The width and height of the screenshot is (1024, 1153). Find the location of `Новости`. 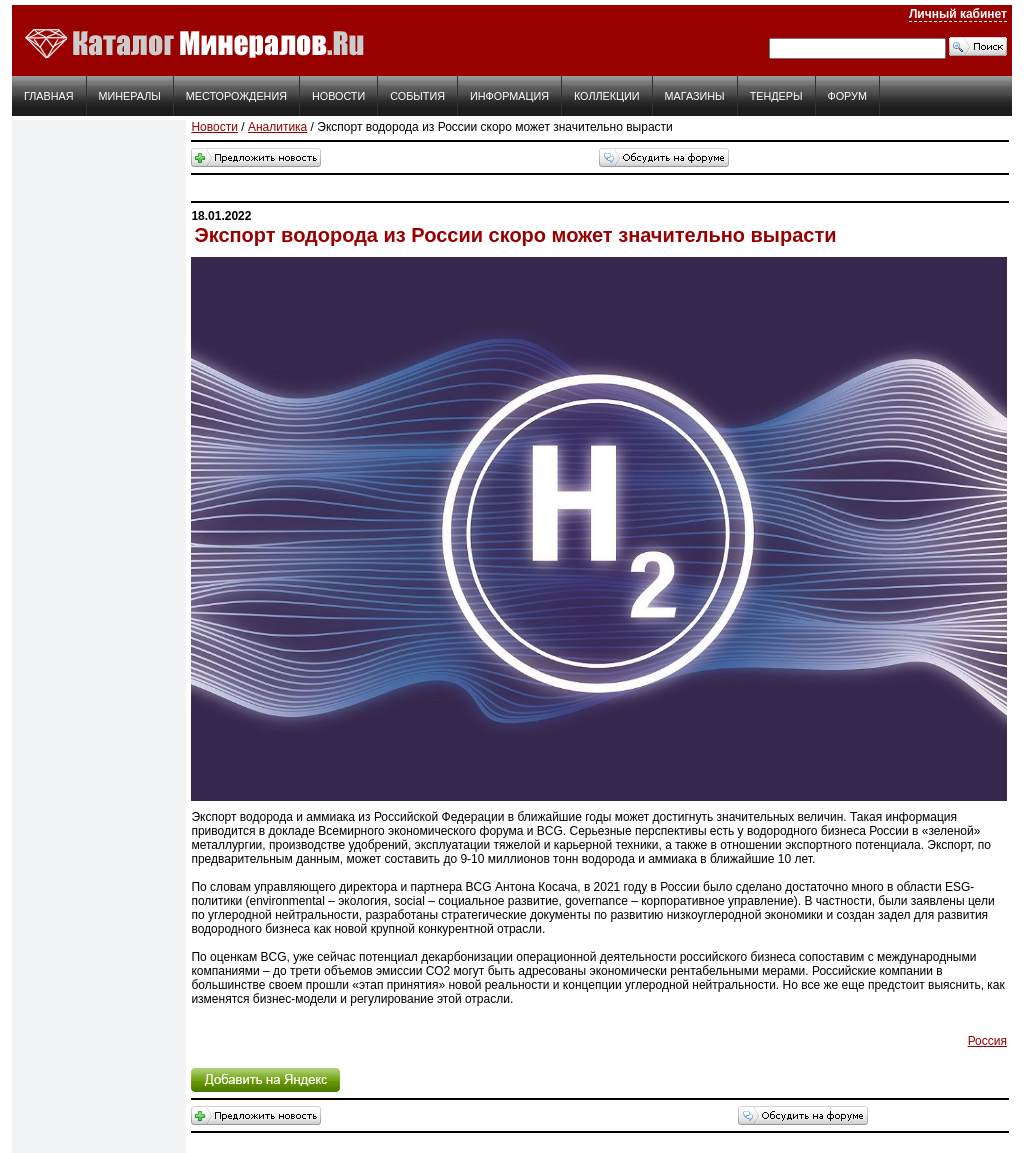

Новости is located at coordinates (338, 96).